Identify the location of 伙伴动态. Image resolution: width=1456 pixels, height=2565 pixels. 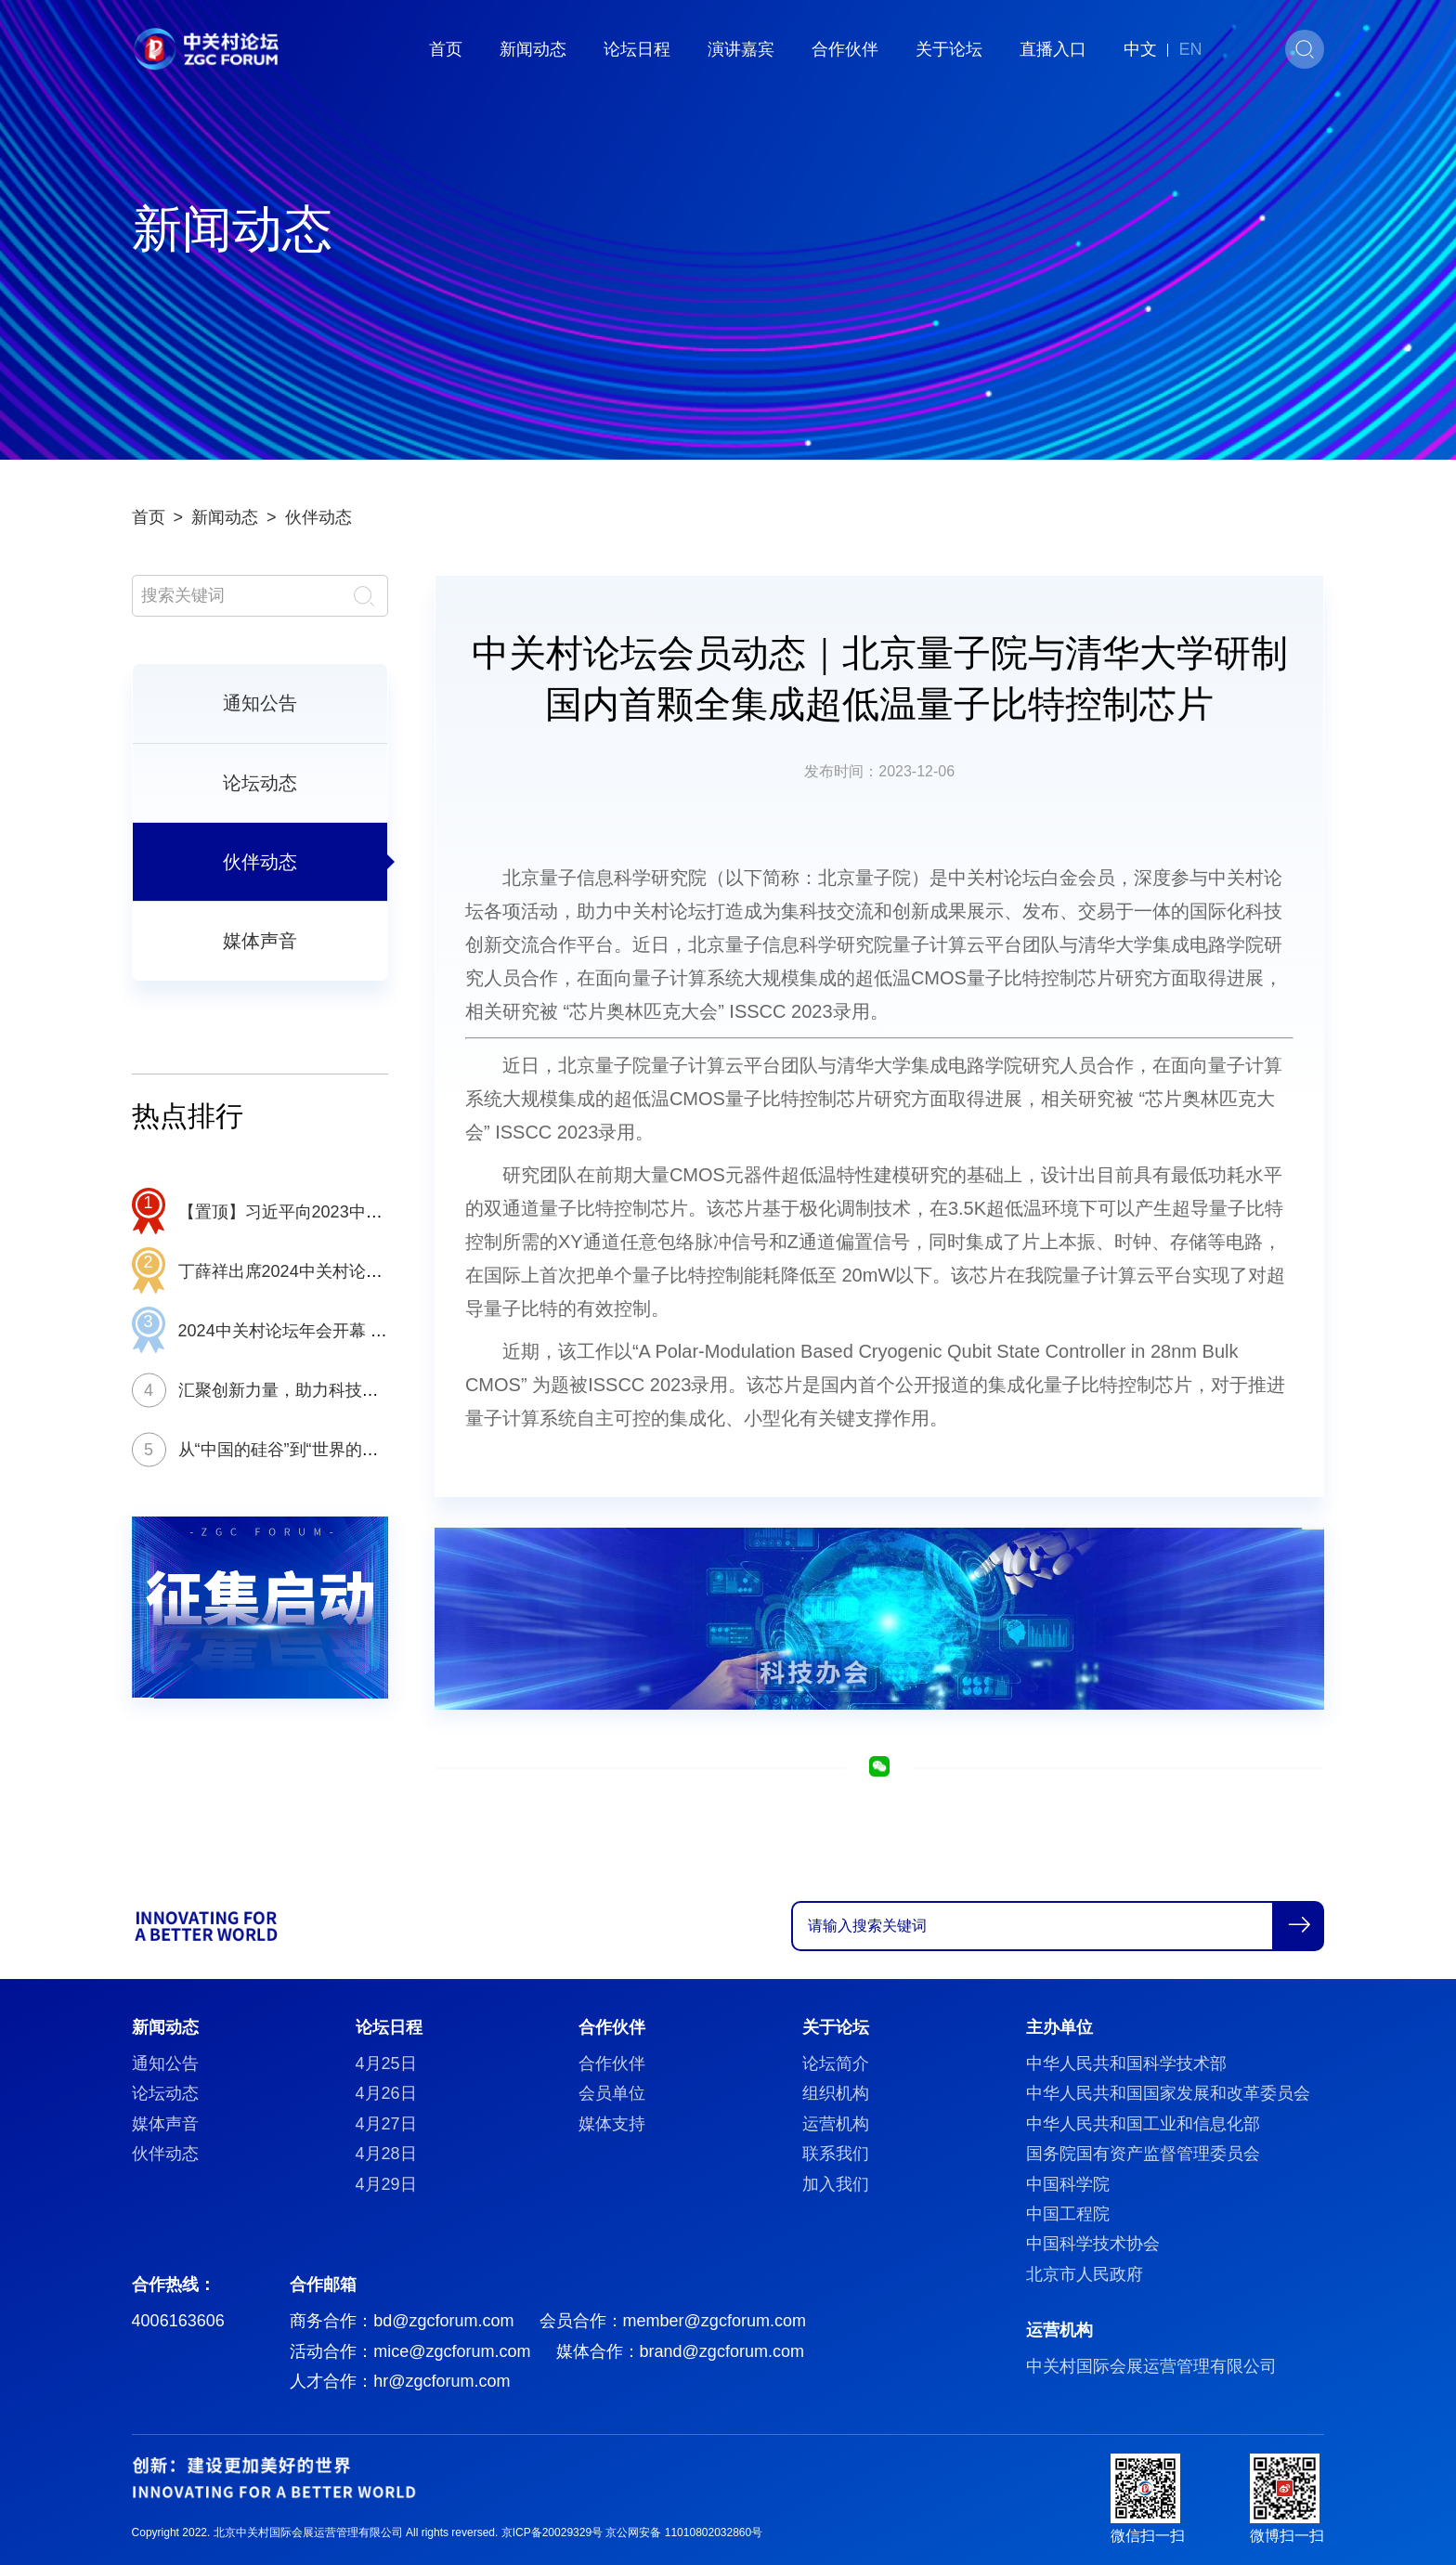
(318, 517).